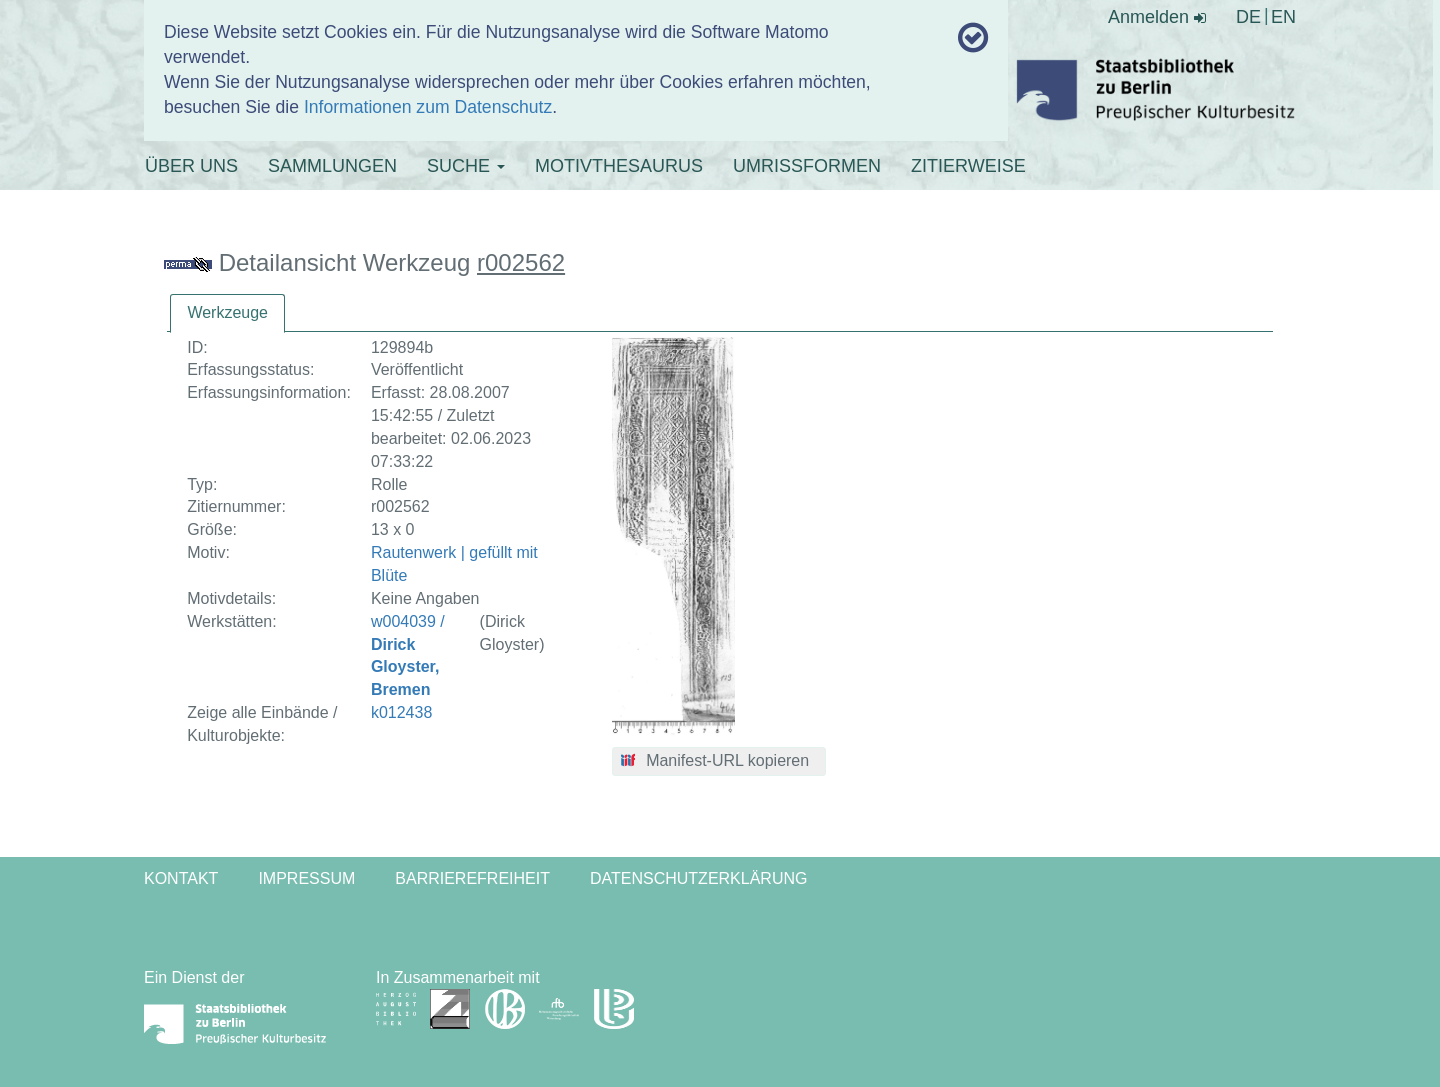  I want to click on Barrierefreiheit, so click(472, 878).